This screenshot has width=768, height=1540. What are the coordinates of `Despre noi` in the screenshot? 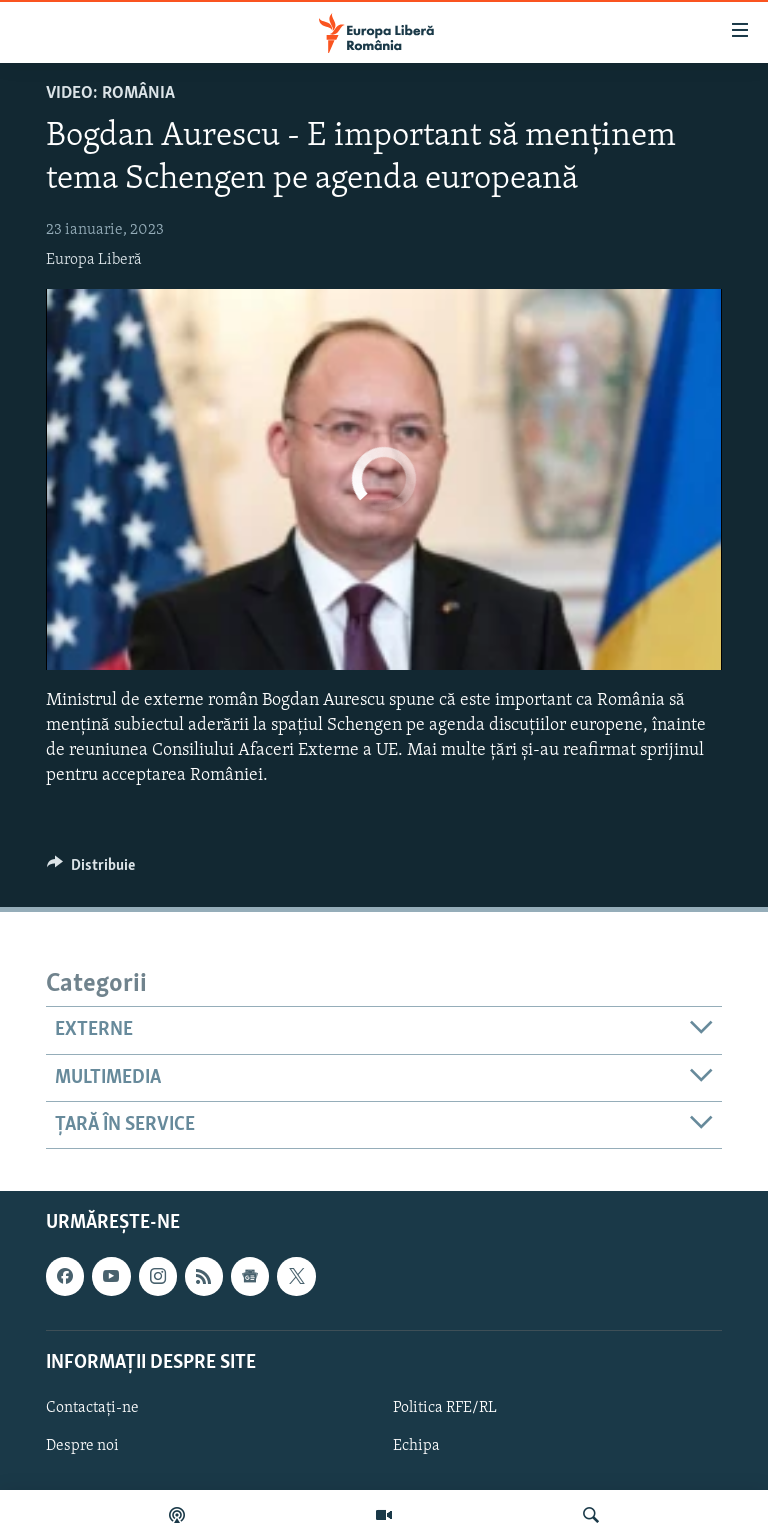 It's located at (82, 1446).